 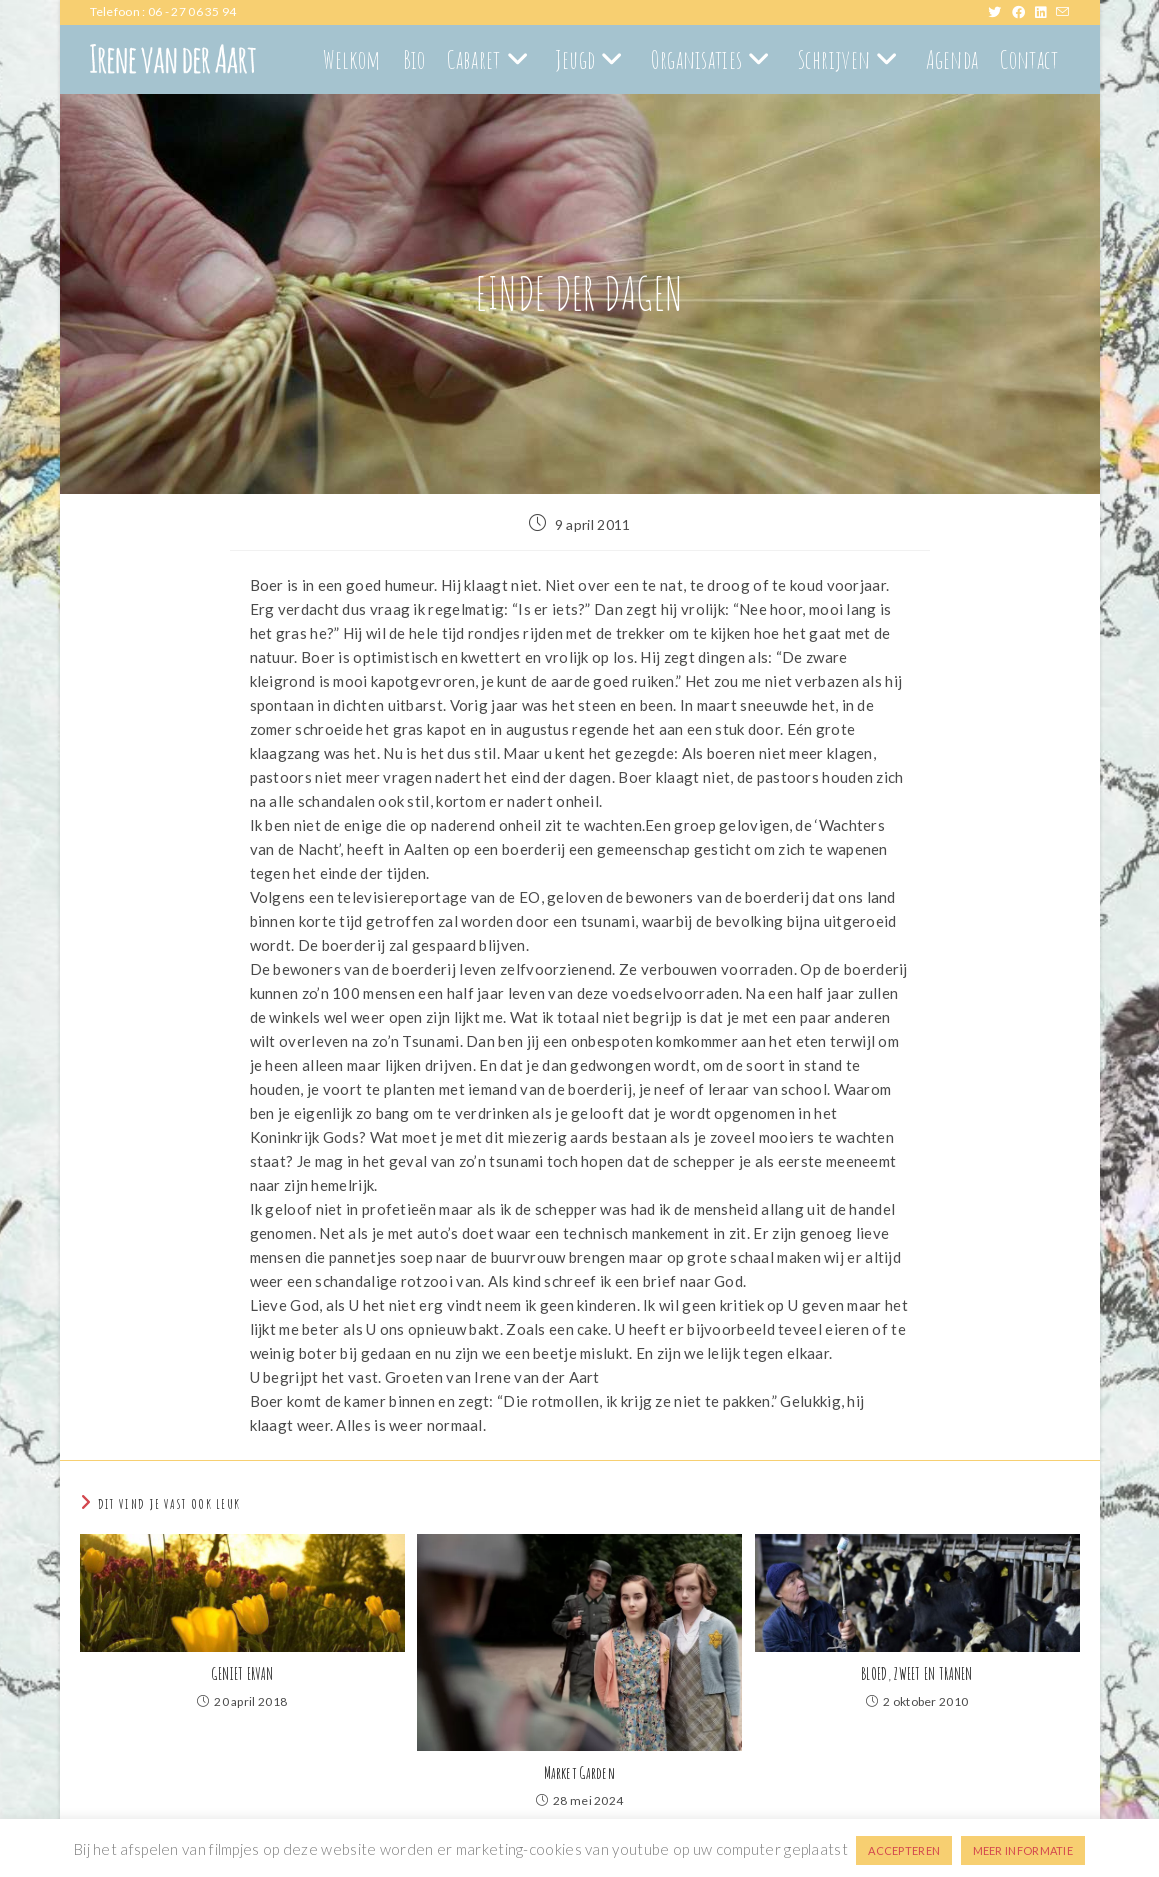 What do you see at coordinates (1023, 12) in the screenshot?
I see `[Facebook (opent in een nieuwe tab)]` at bounding box center [1023, 12].